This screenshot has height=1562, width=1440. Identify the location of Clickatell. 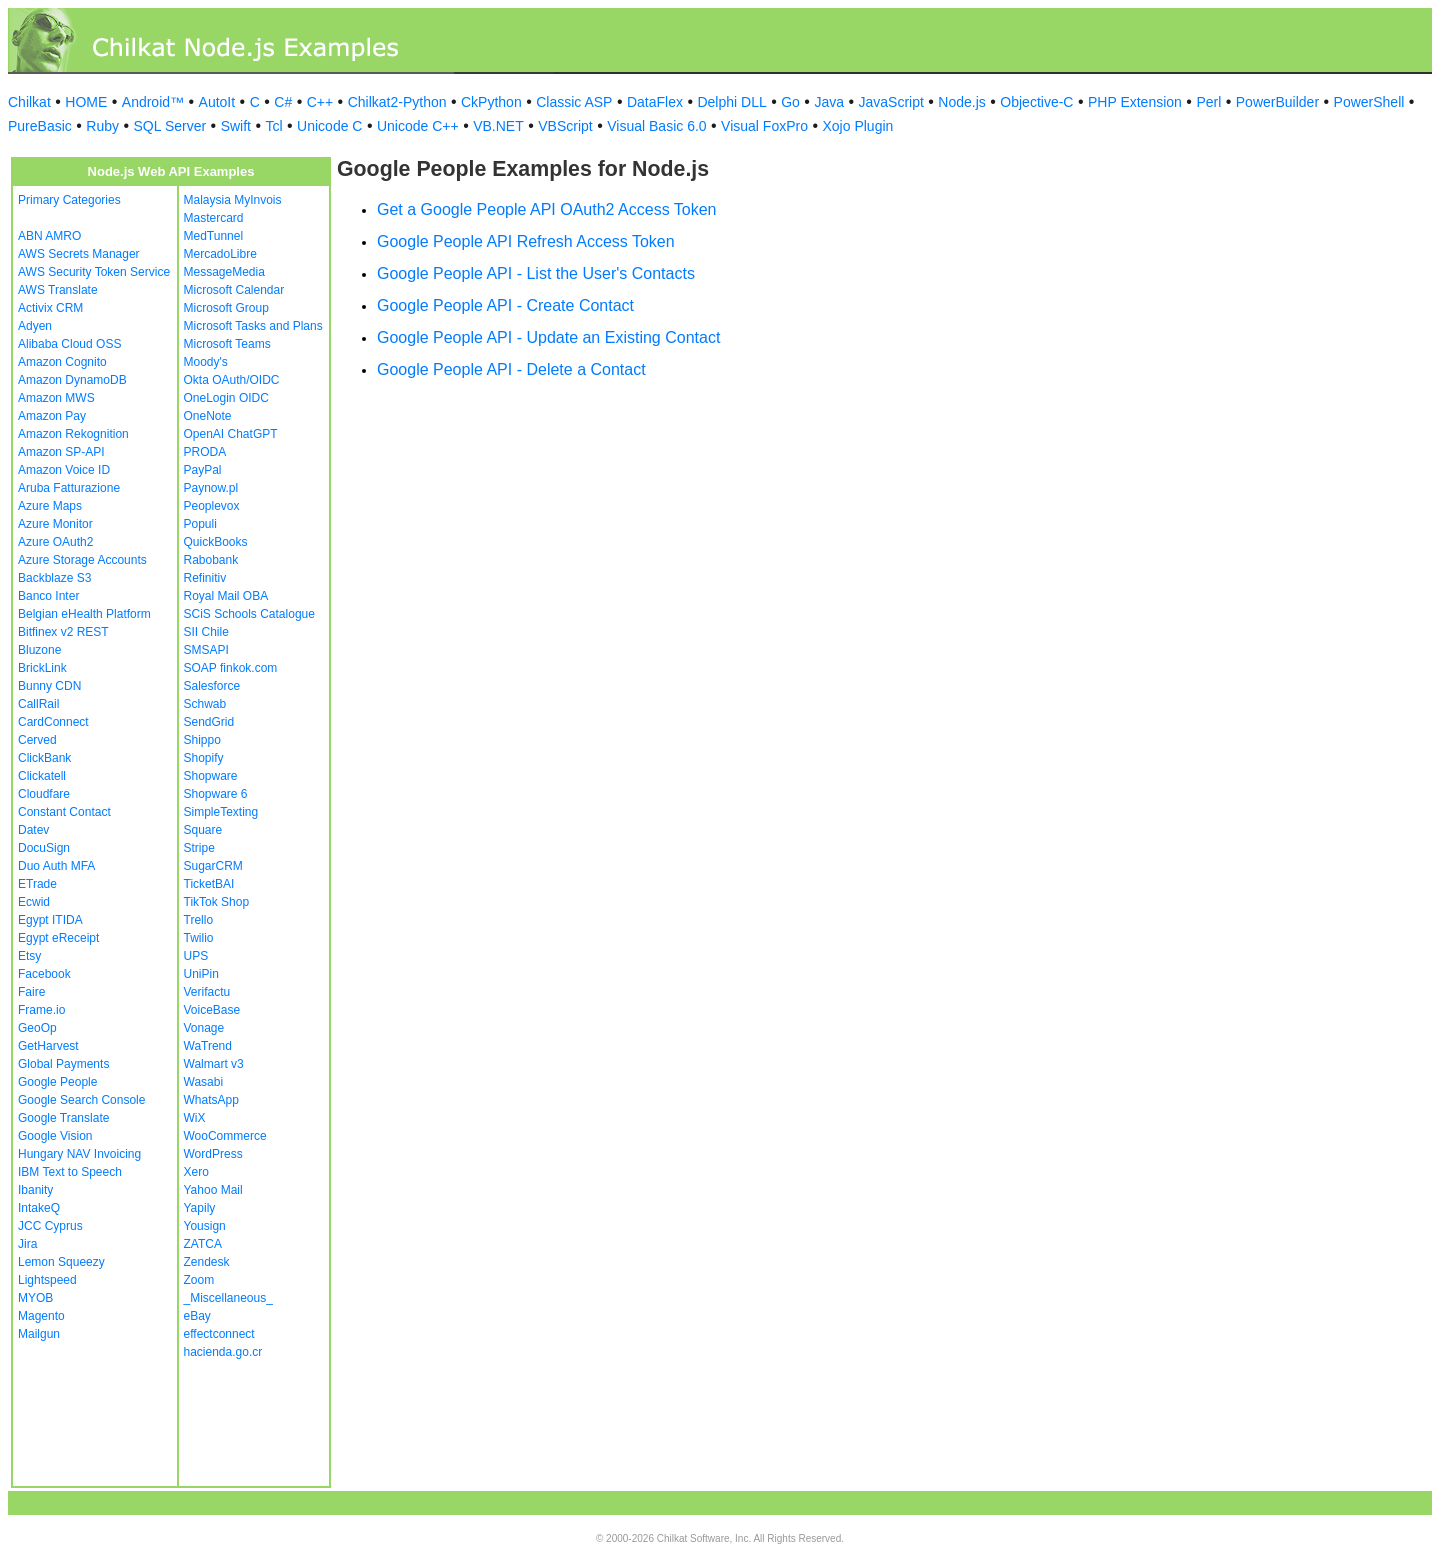
(42, 776).